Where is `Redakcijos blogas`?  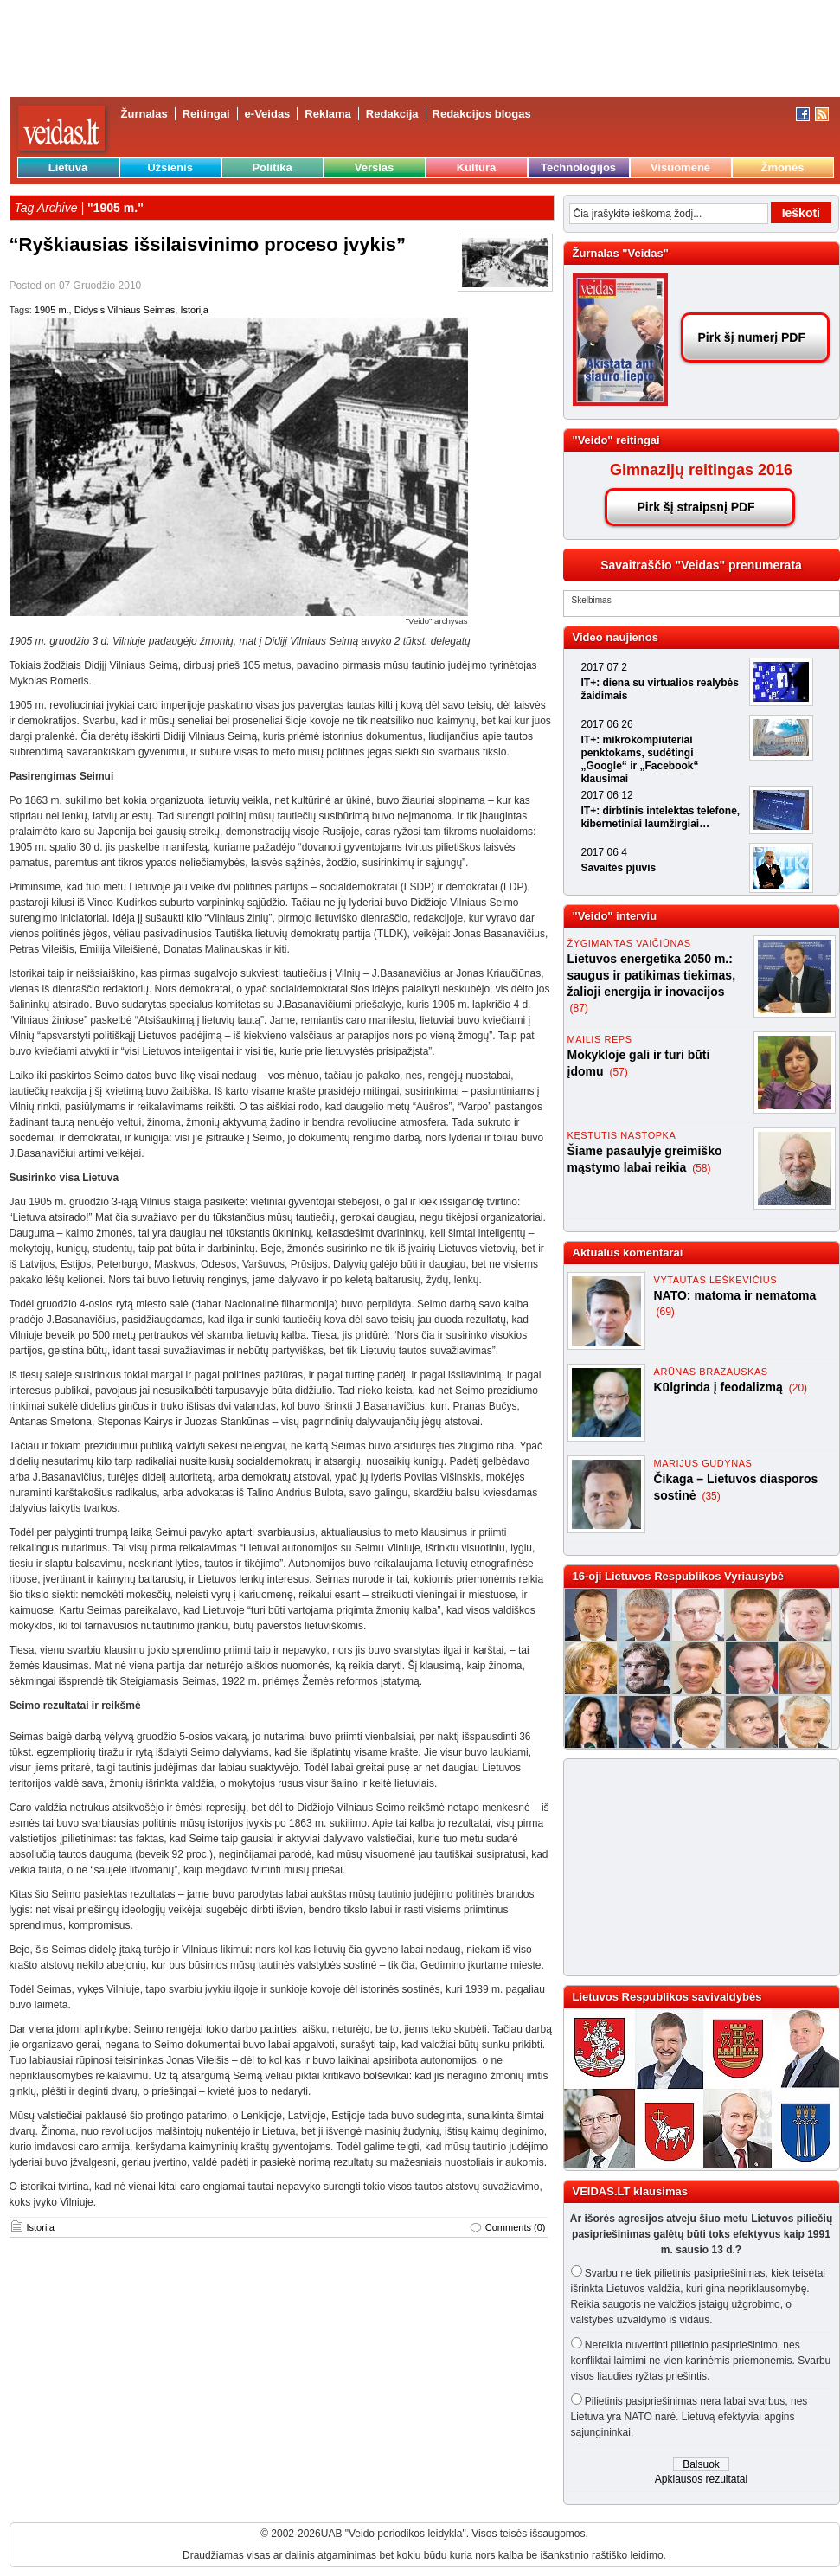
Redakcijos blogas is located at coordinates (482, 113).